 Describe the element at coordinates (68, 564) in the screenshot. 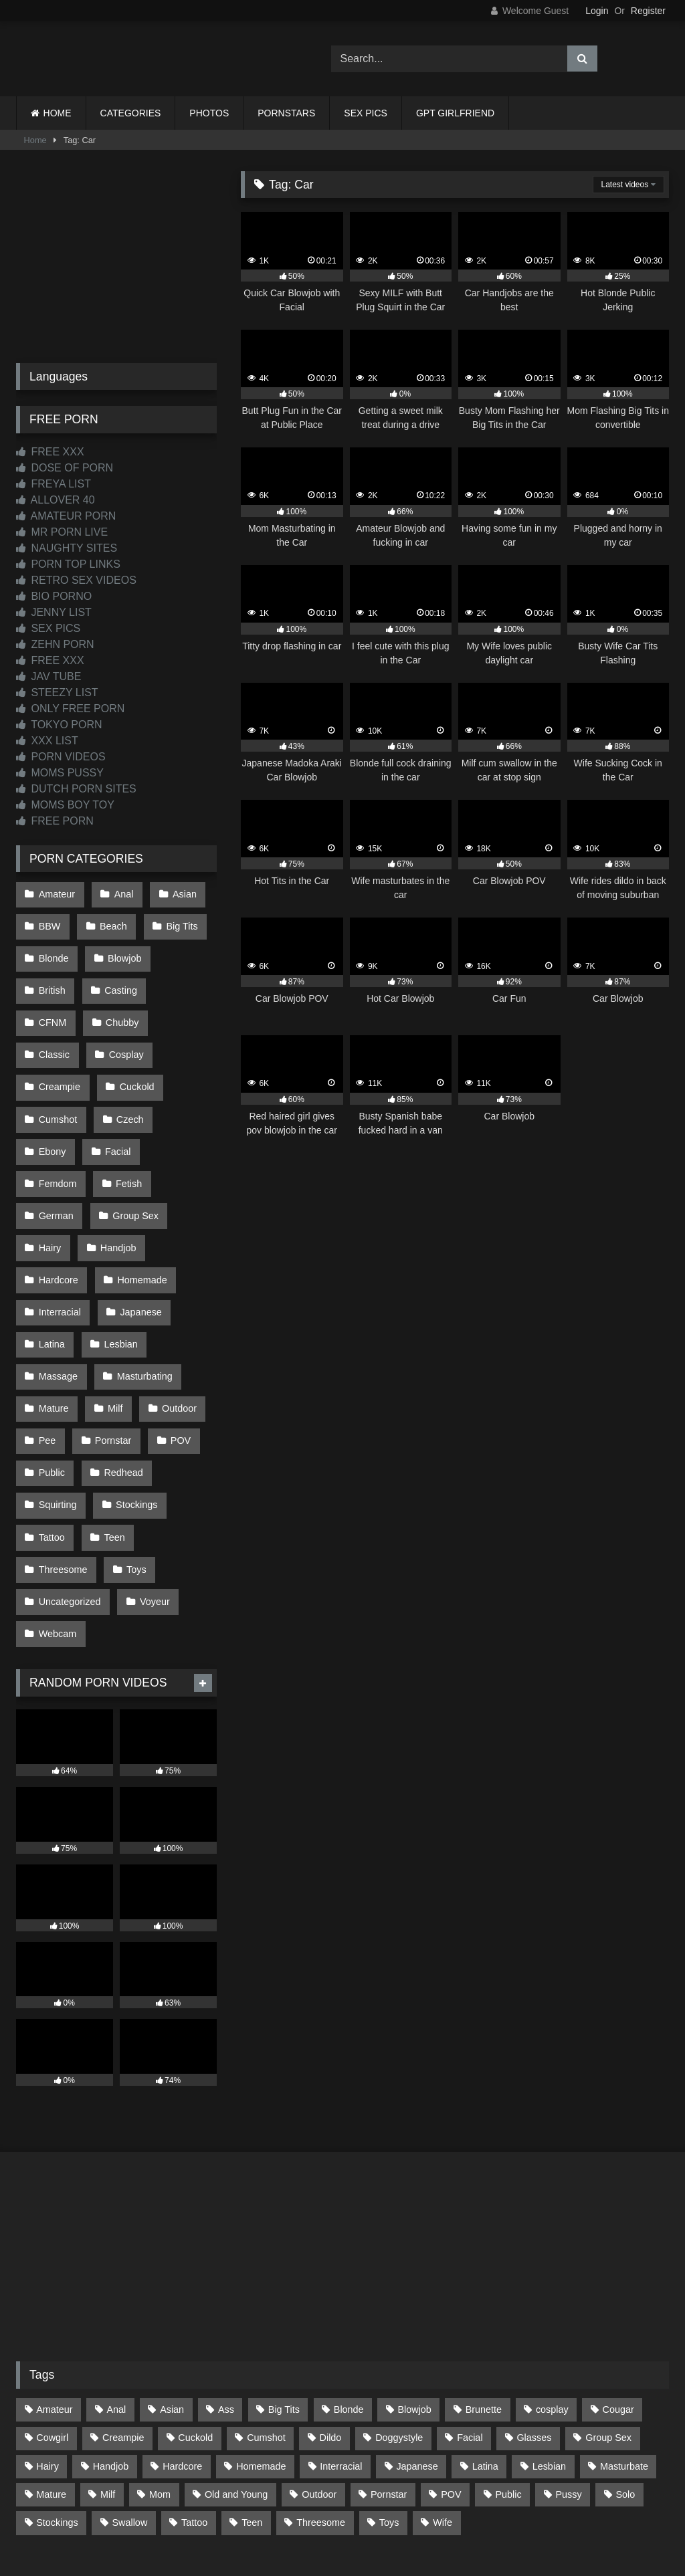

I see `PORN TOP LINKS` at that location.